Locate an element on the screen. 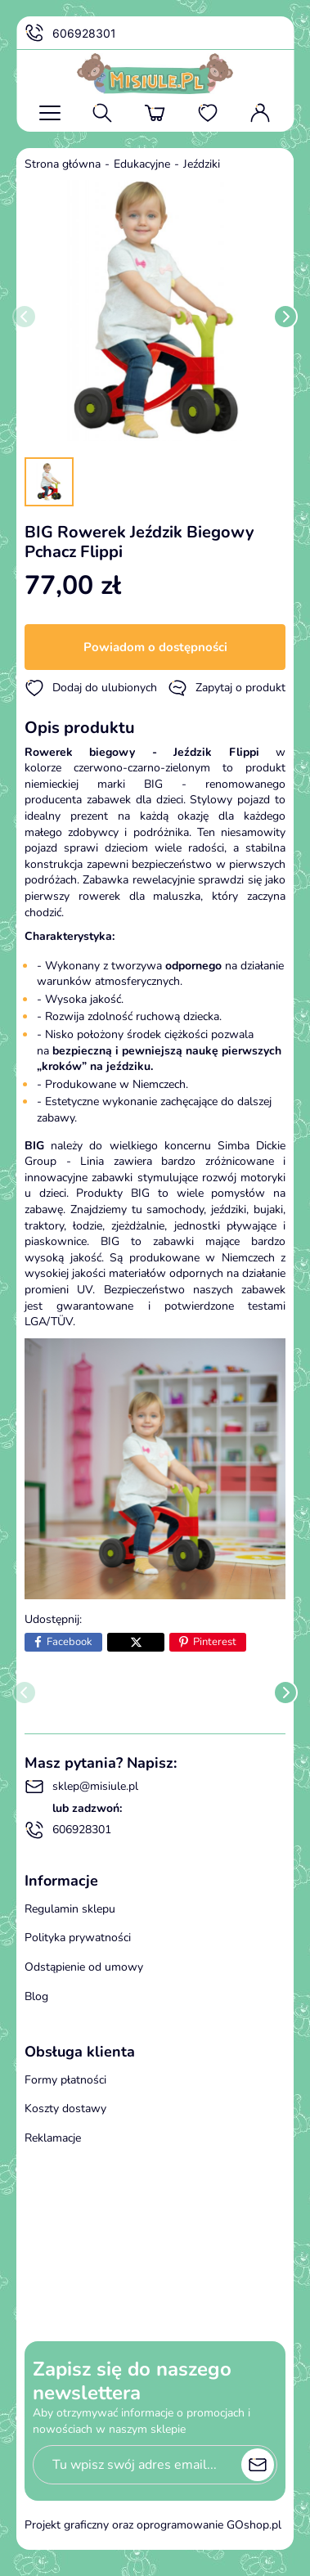 The image size is (310, 2576). 606928301 is located at coordinates (70, 33).